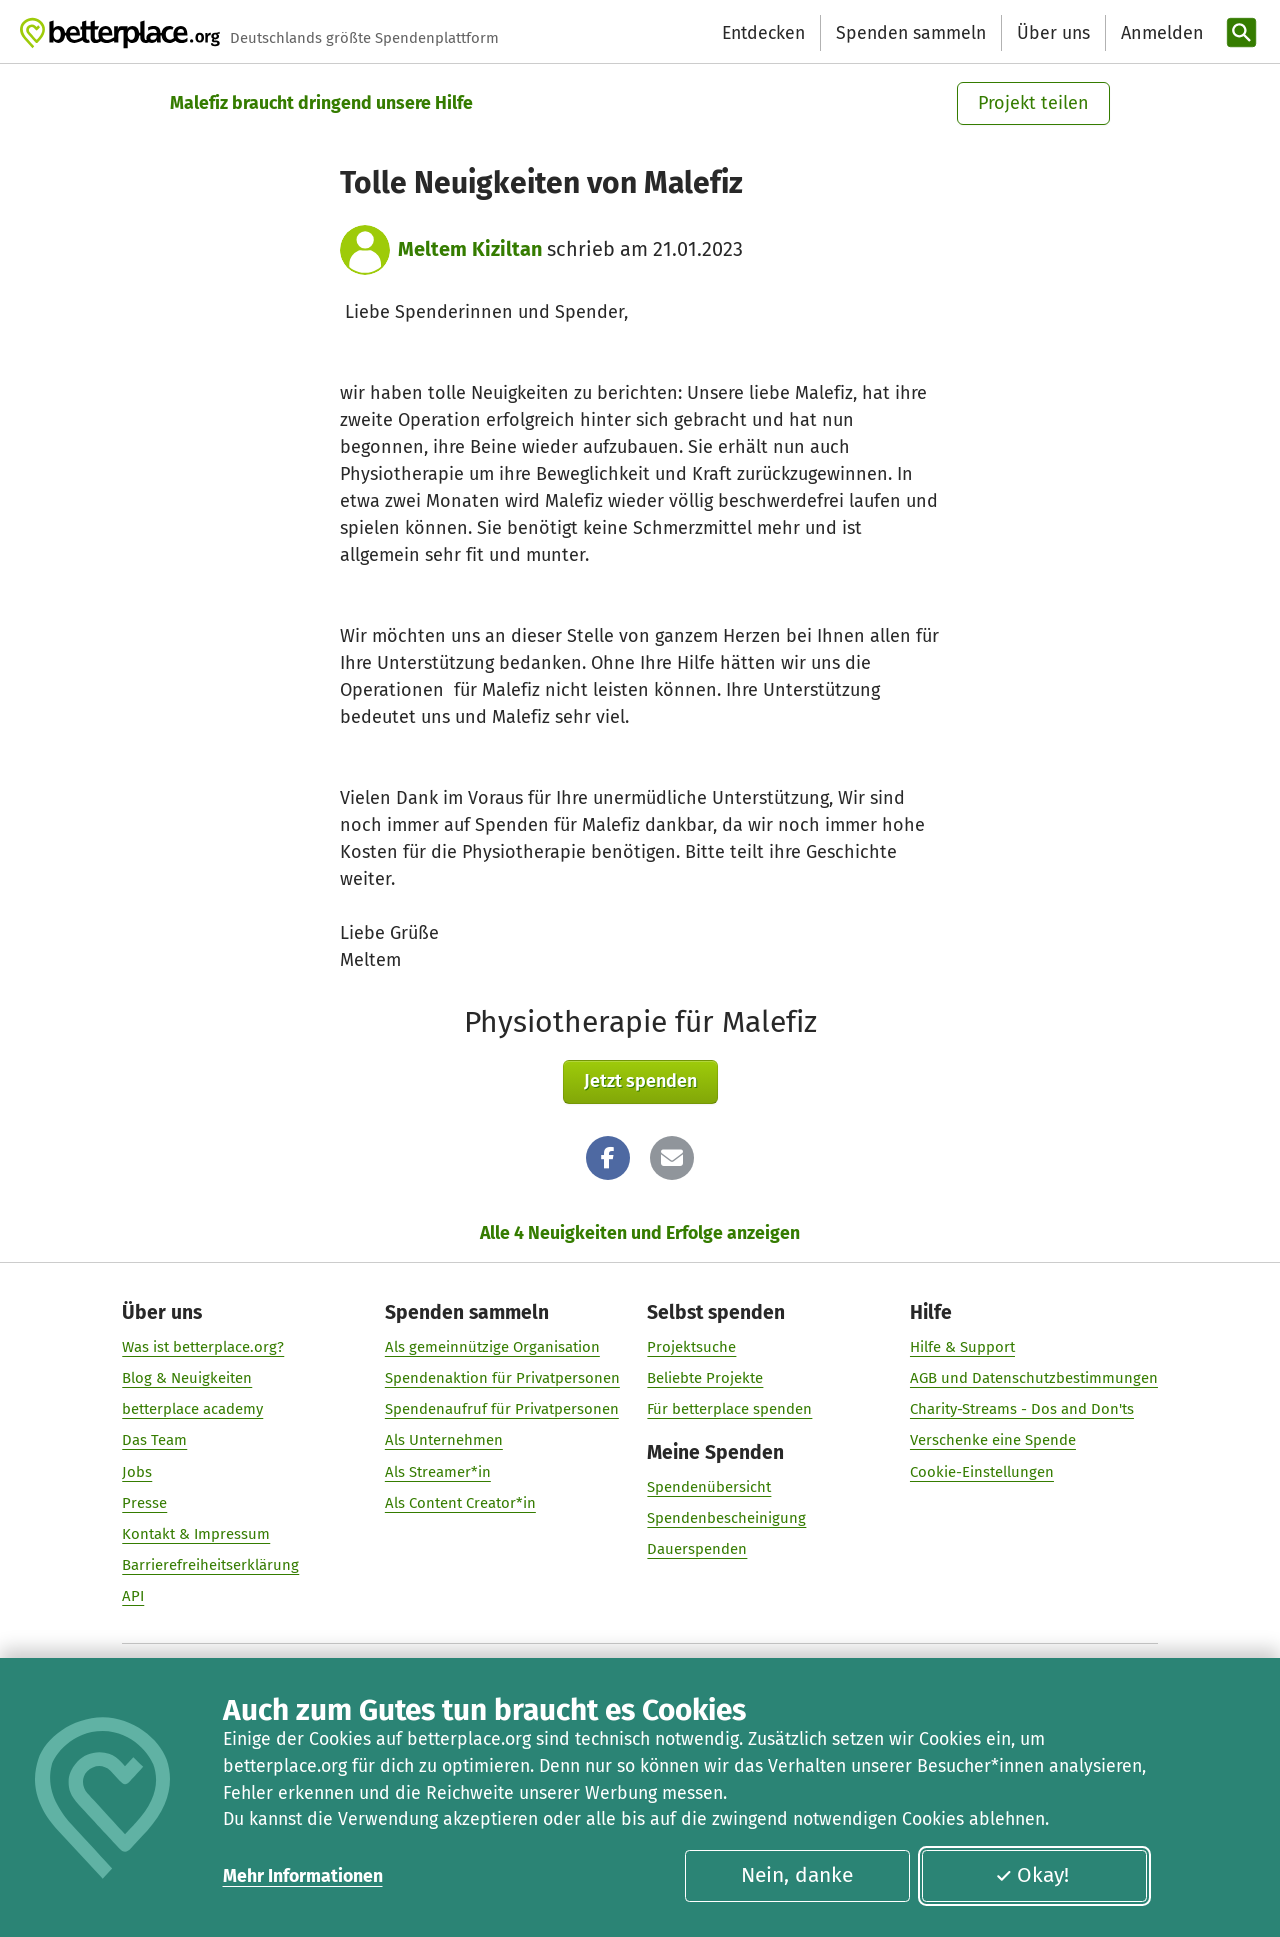 This screenshot has width=1280, height=1937. I want to click on Barrierefreiheitserklärung, so click(210, 1566).